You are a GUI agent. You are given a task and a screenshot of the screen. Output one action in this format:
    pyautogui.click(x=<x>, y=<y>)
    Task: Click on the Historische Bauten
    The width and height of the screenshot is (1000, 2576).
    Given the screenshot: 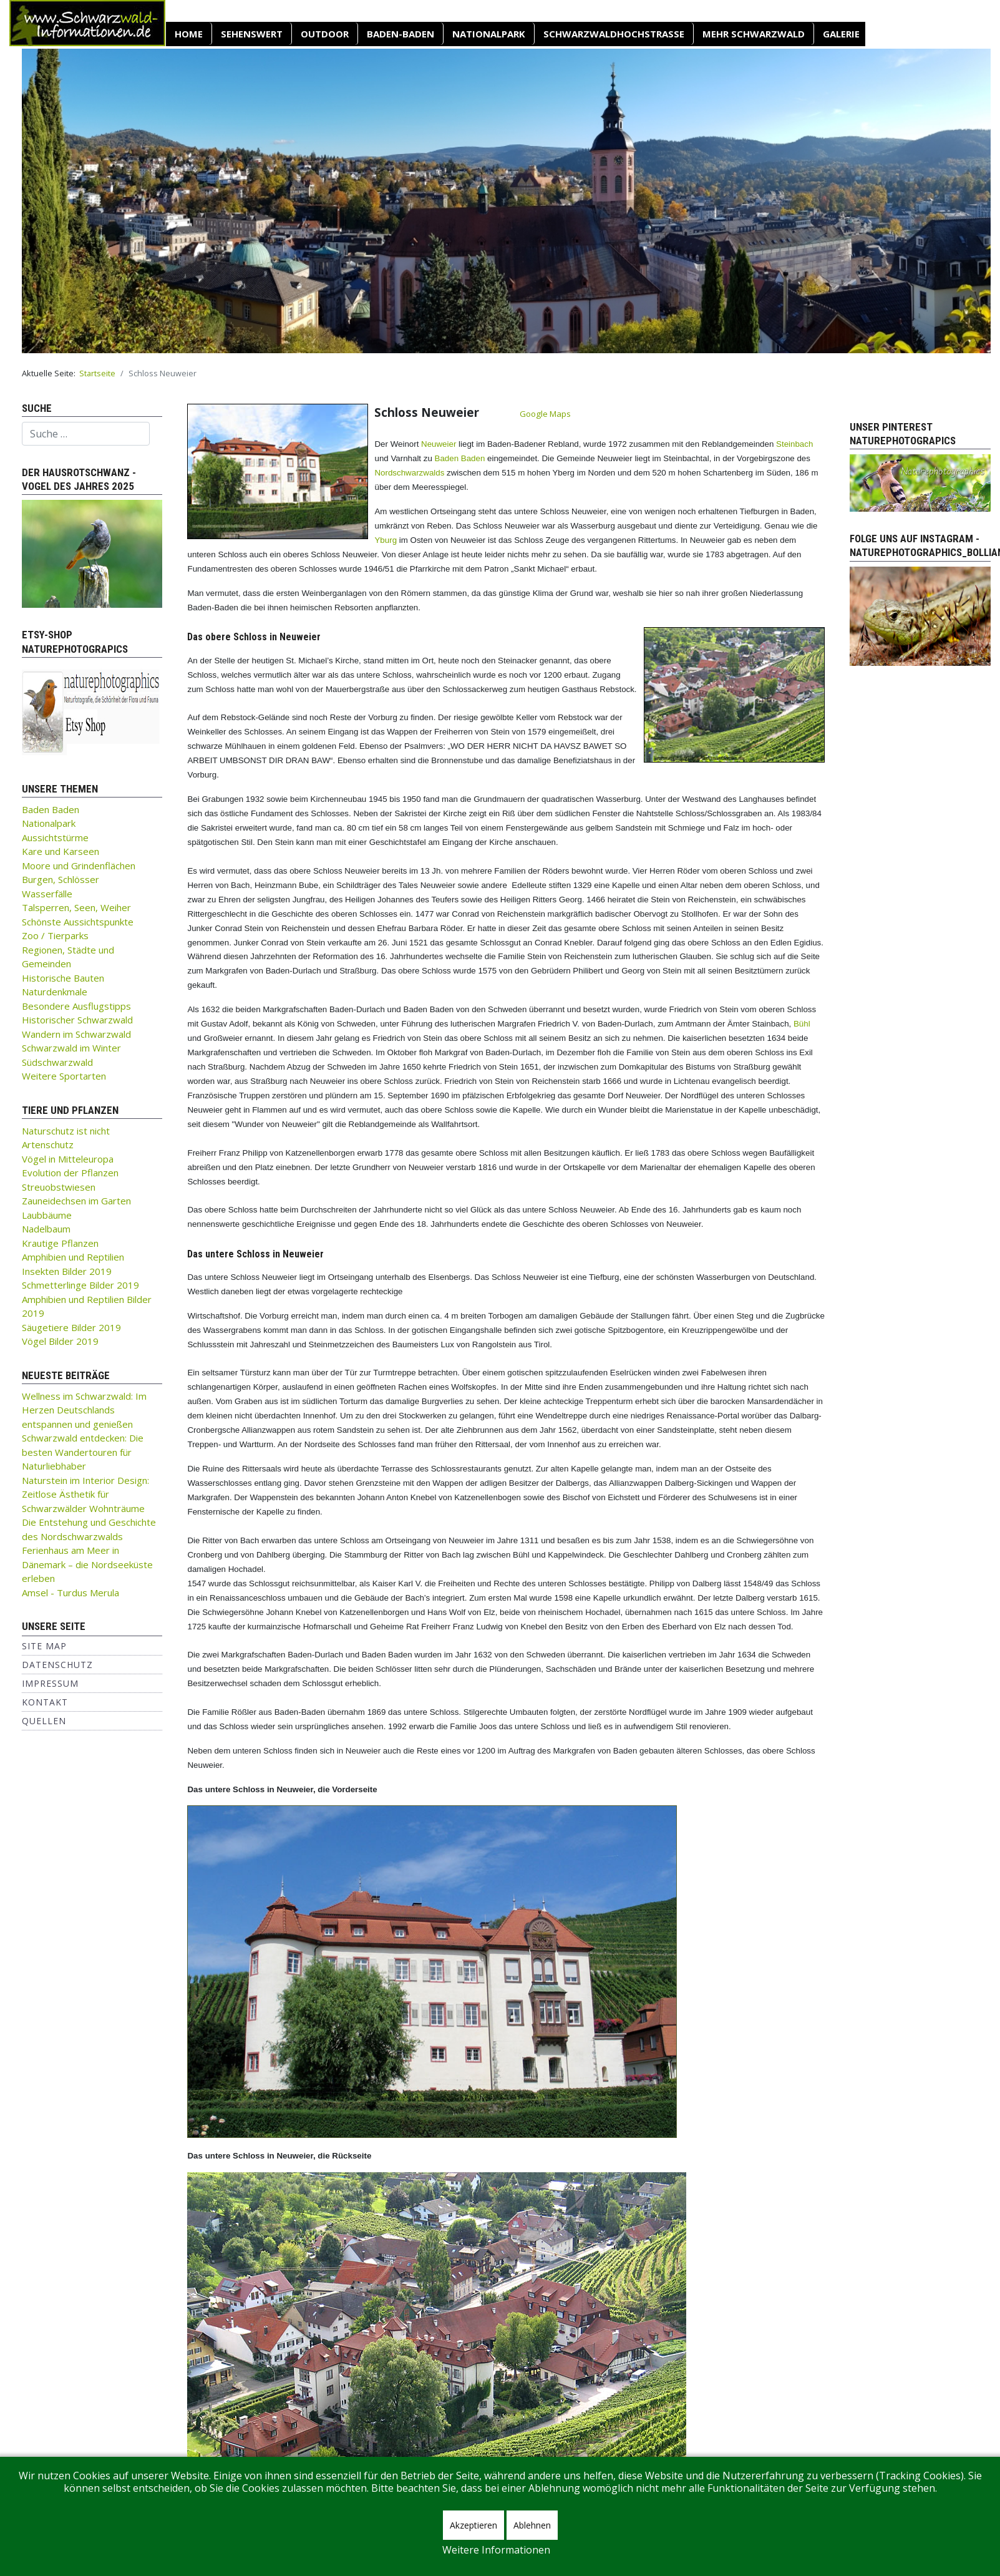 What is the action you would take?
    pyautogui.click(x=63, y=978)
    